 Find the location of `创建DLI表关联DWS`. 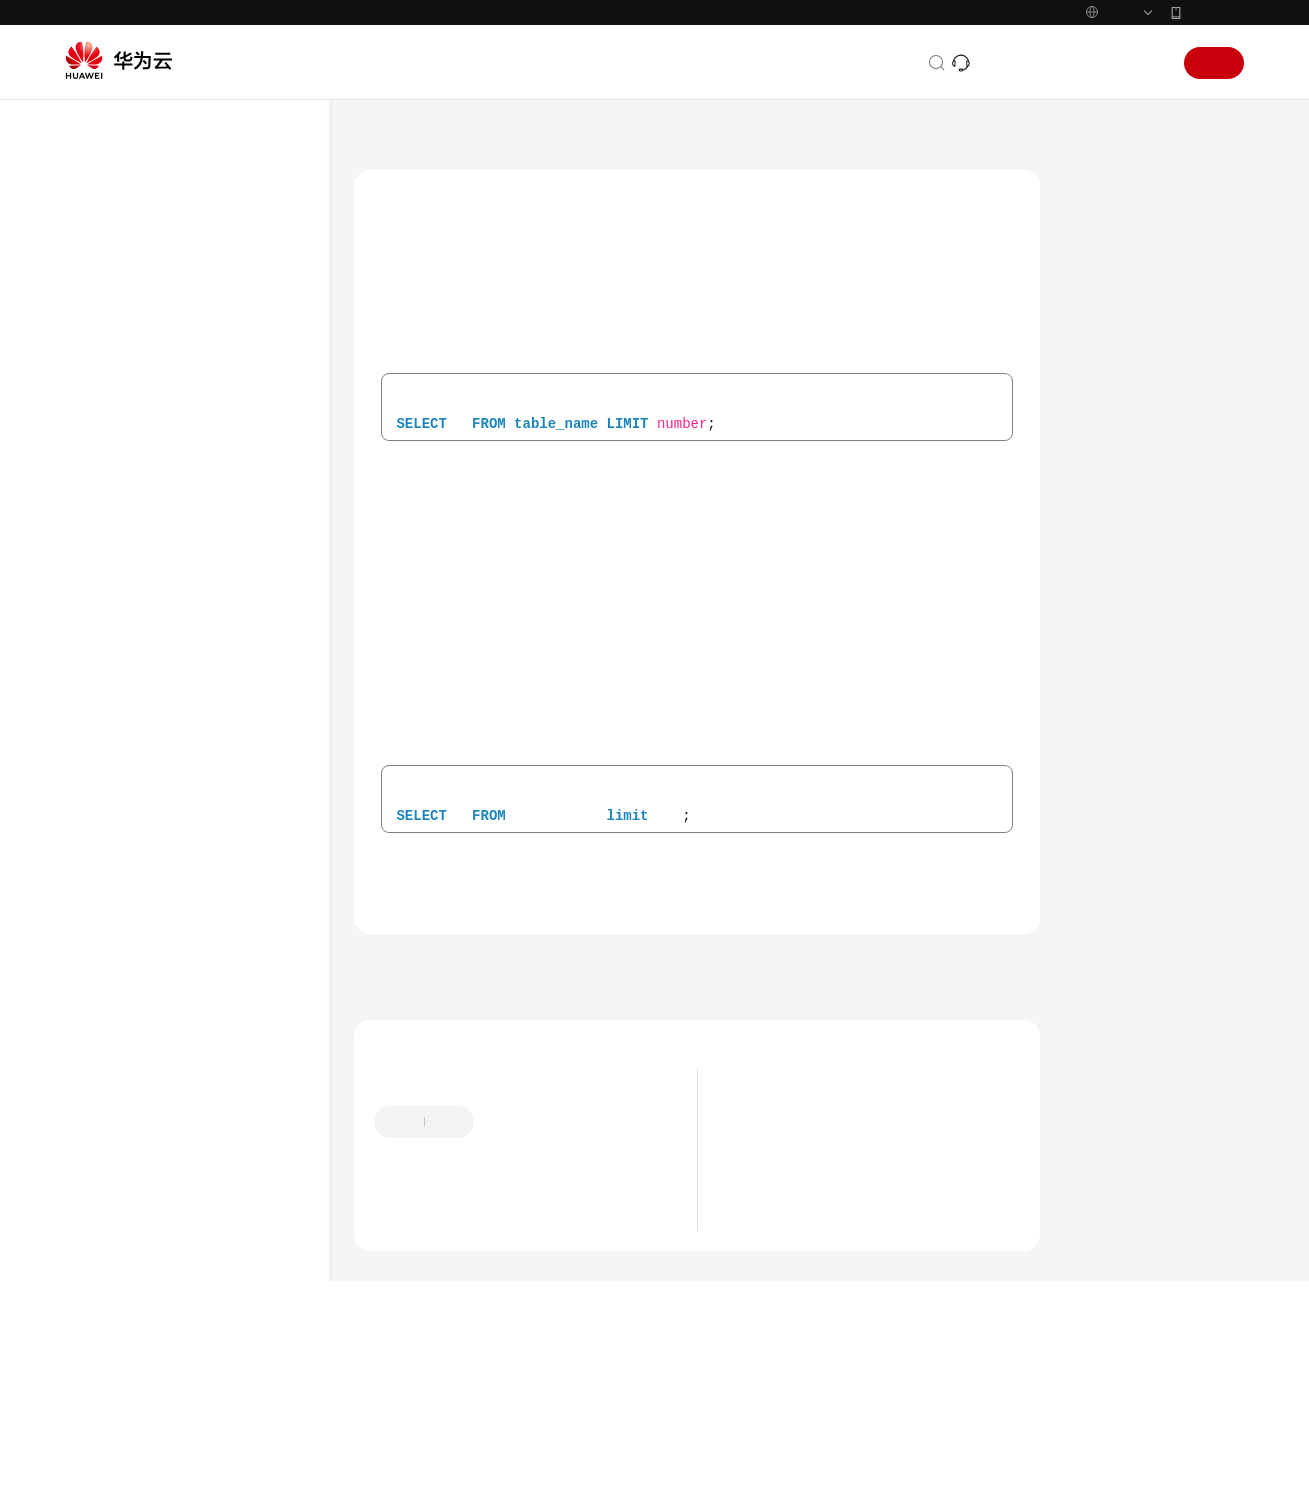

创建DLI表关联DWS is located at coordinates (222, 463).